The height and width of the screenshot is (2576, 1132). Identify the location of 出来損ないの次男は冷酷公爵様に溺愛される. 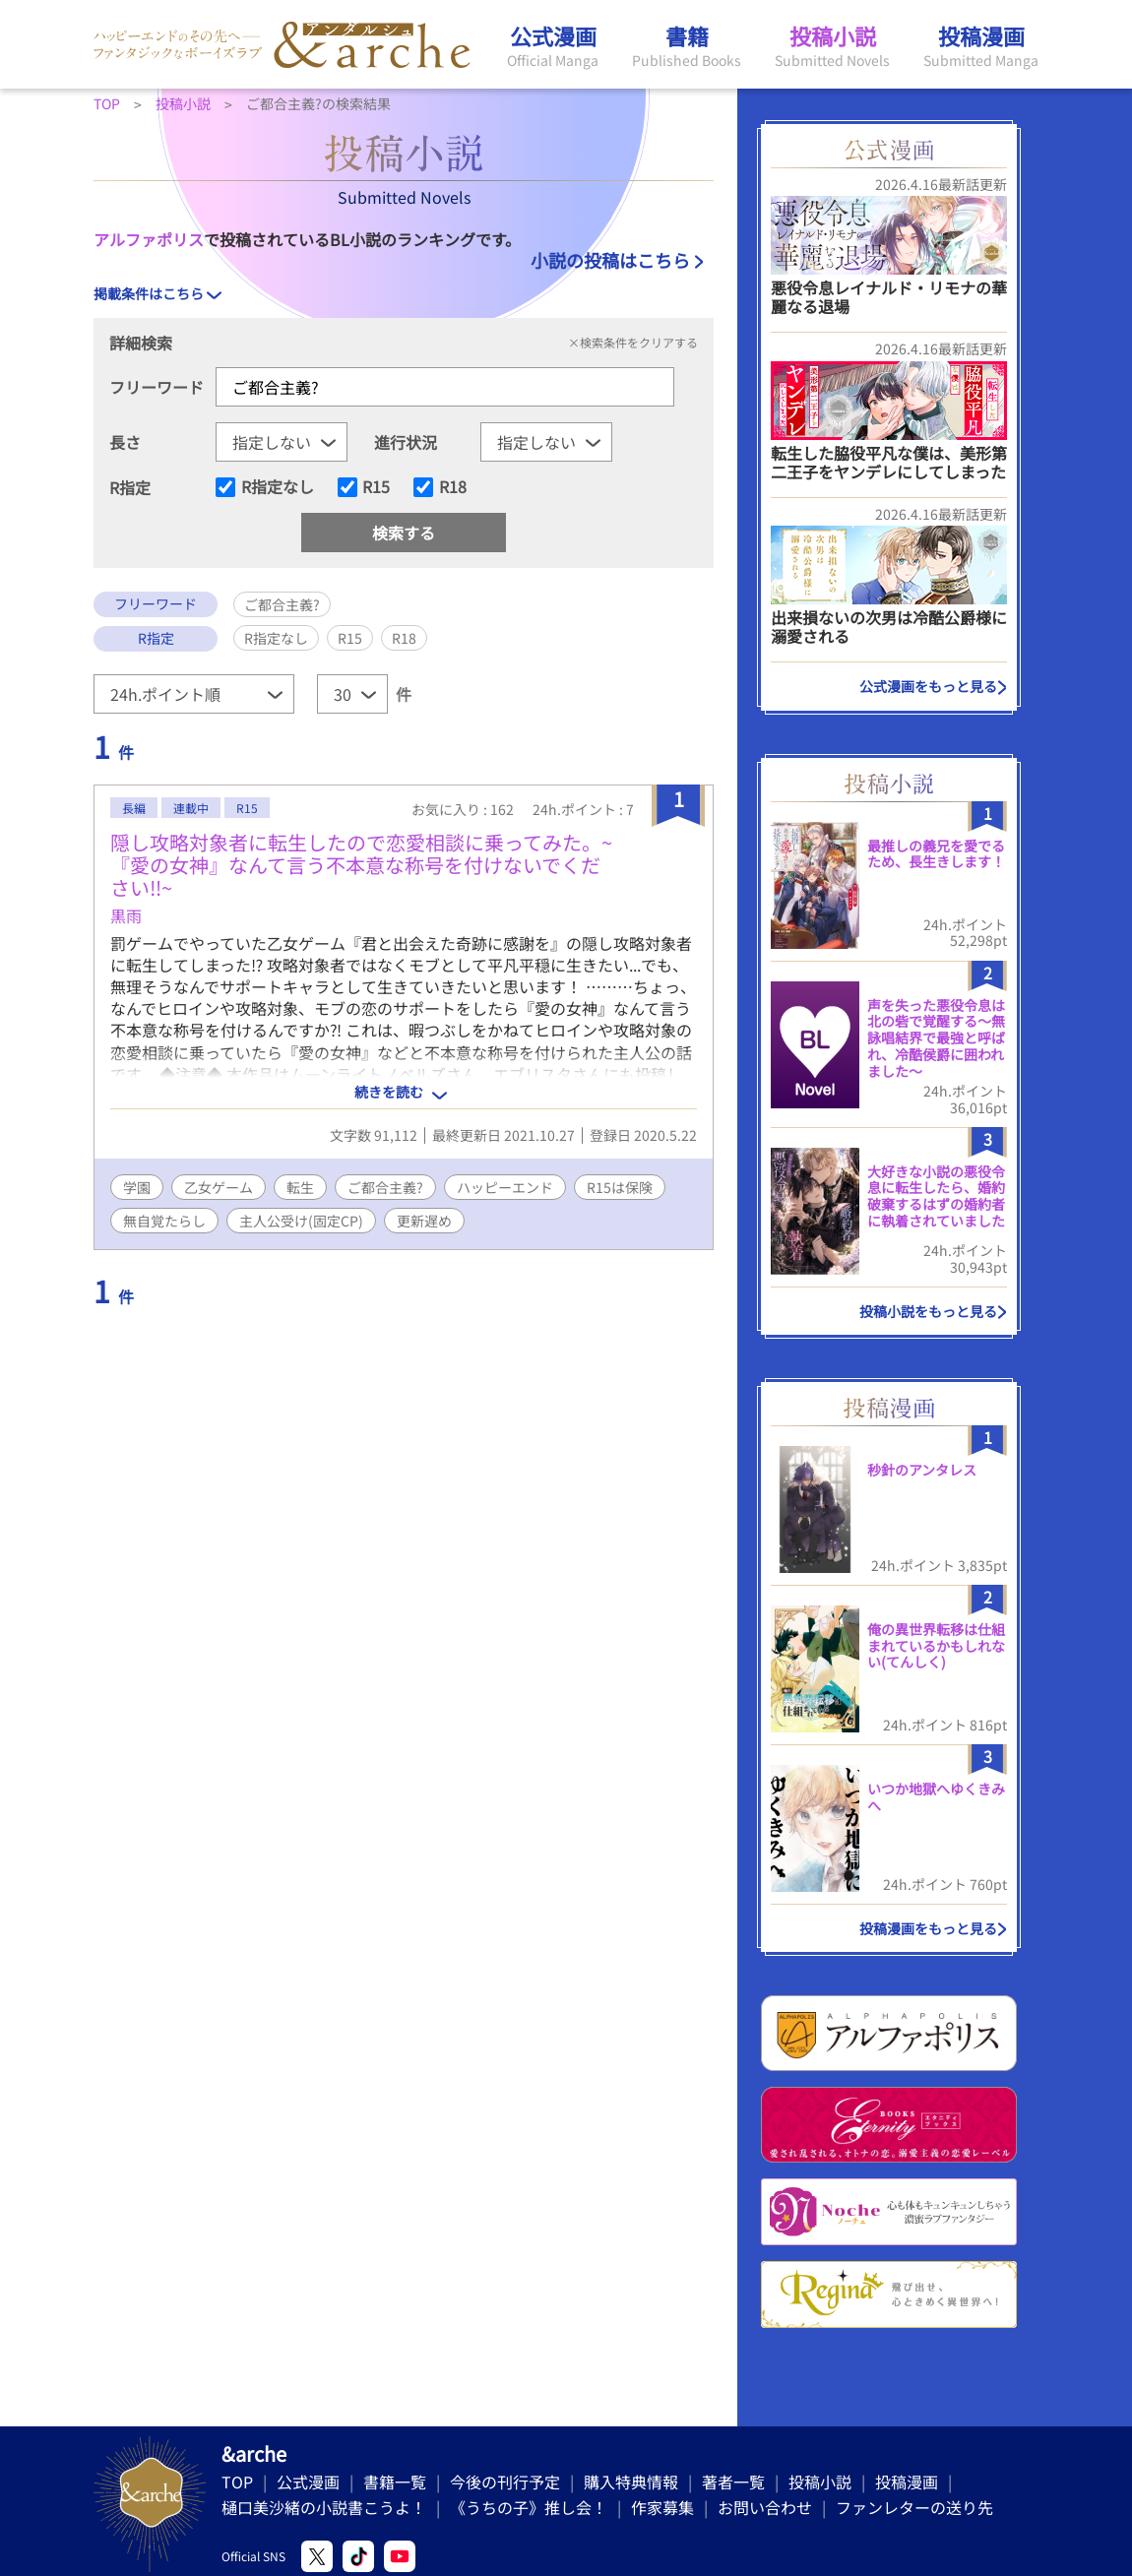
(889, 626).